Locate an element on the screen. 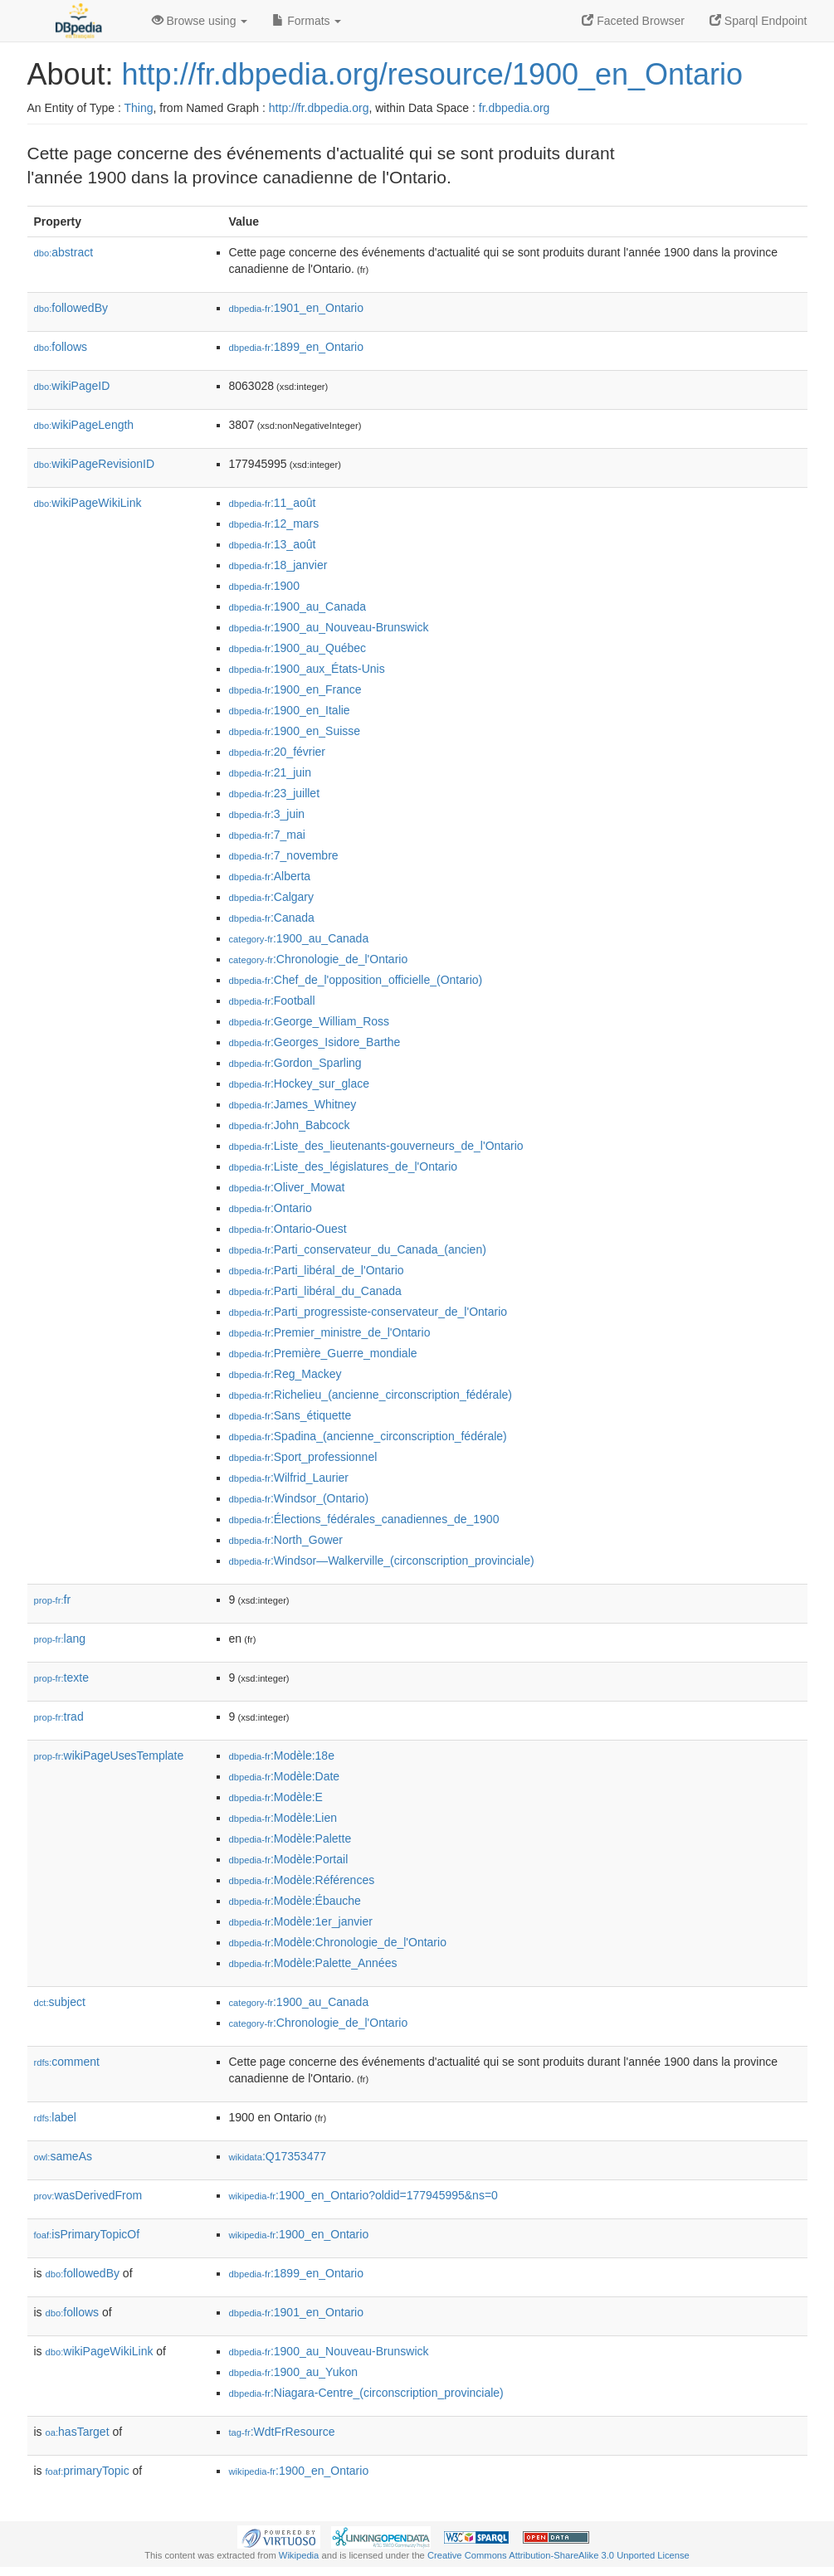 The width and height of the screenshot is (834, 2576). :12_mars is located at coordinates (274, 523).